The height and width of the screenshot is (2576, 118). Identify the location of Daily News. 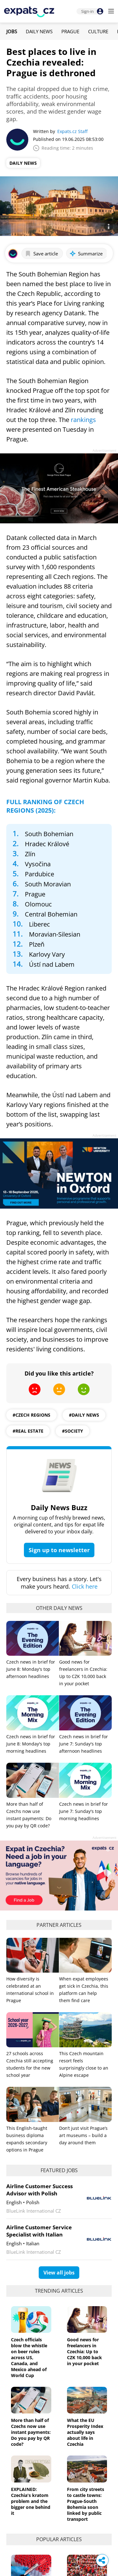
(39, 31).